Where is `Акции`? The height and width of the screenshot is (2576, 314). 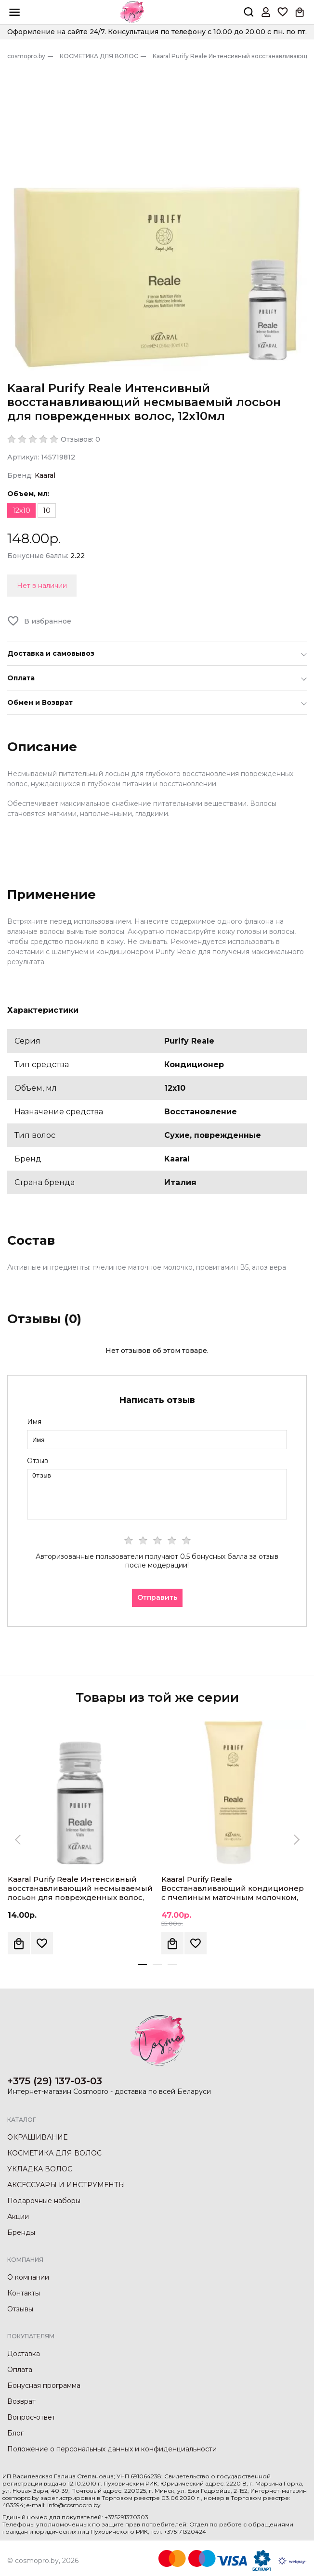 Акции is located at coordinates (18, 2216).